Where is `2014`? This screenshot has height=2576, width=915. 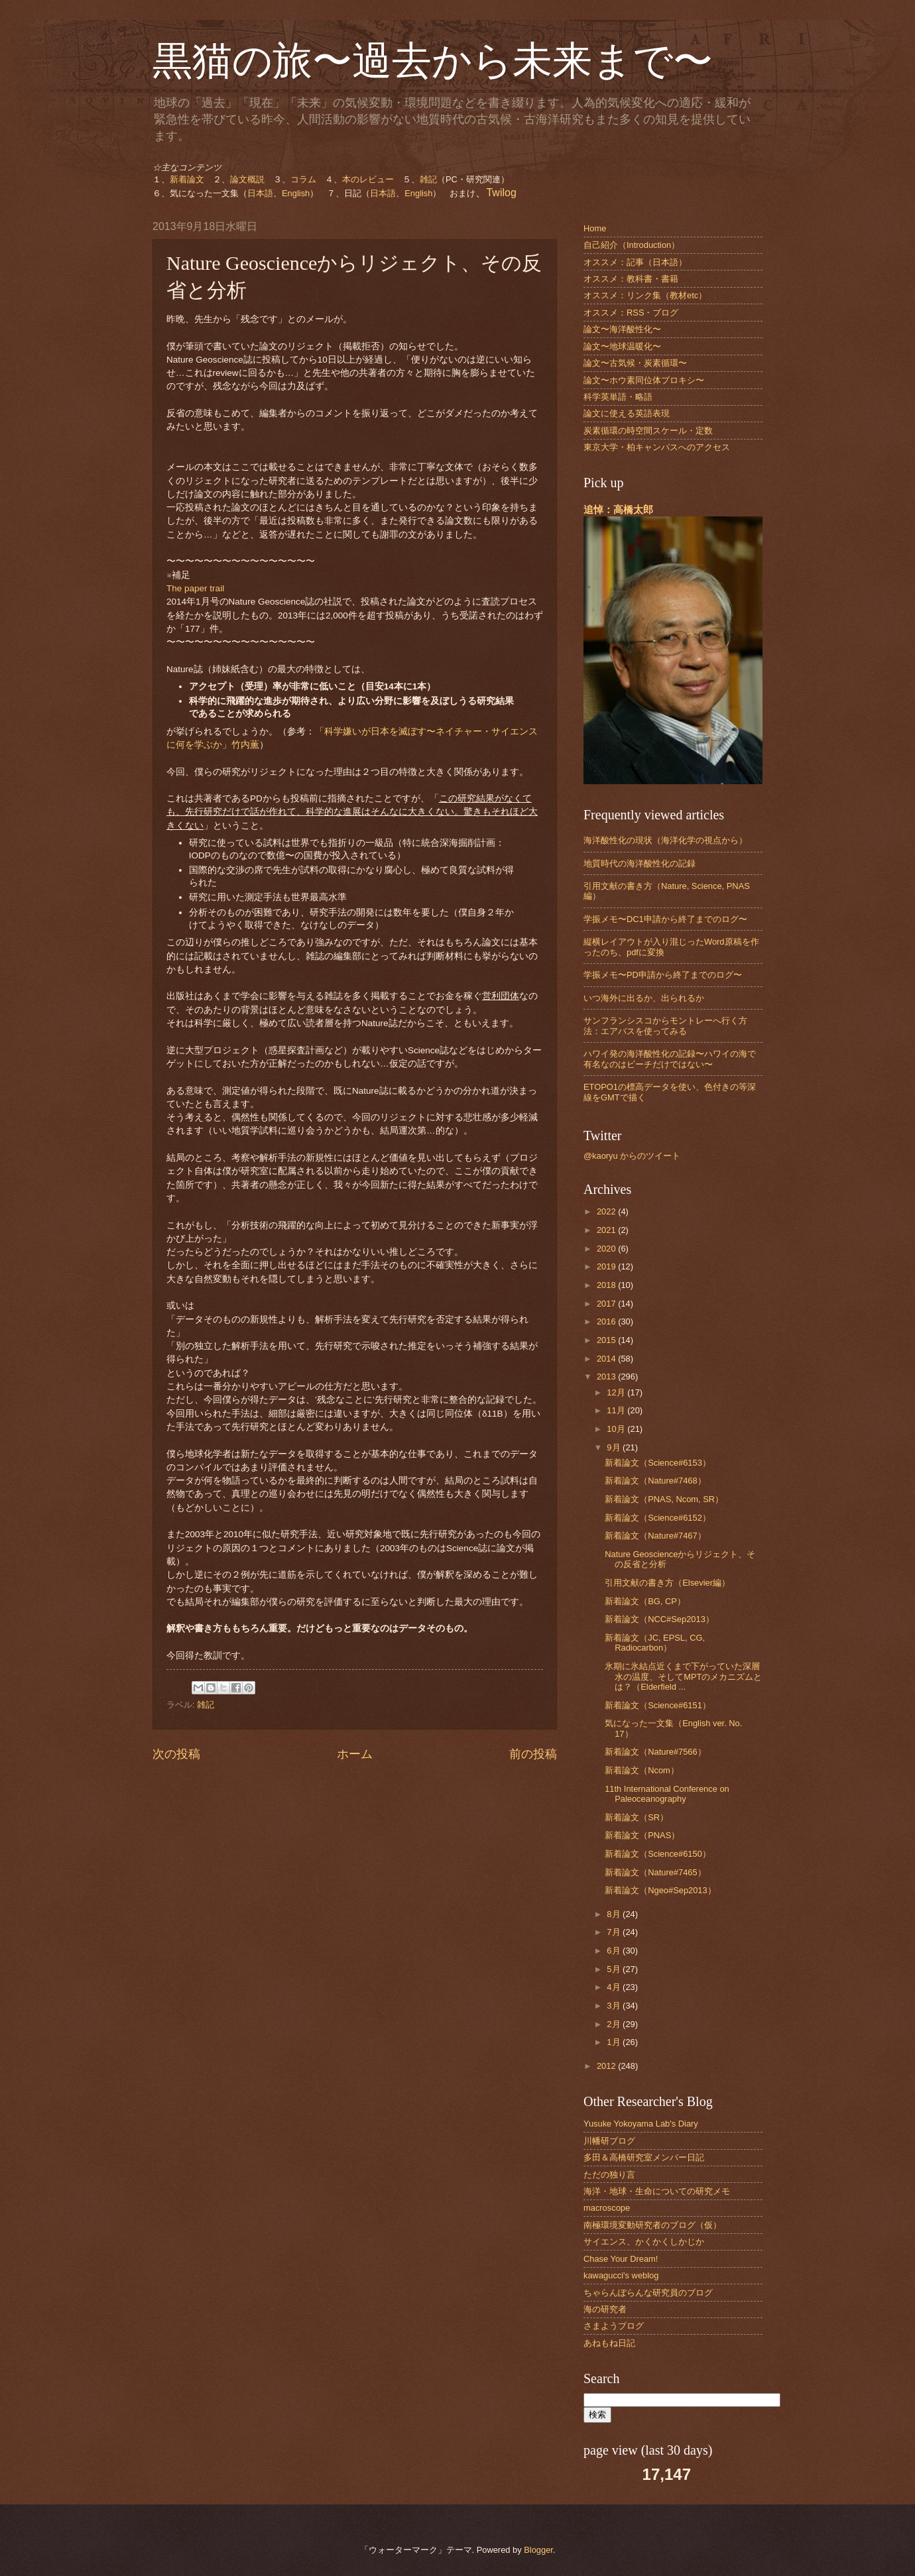 2014 is located at coordinates (607, 1359).